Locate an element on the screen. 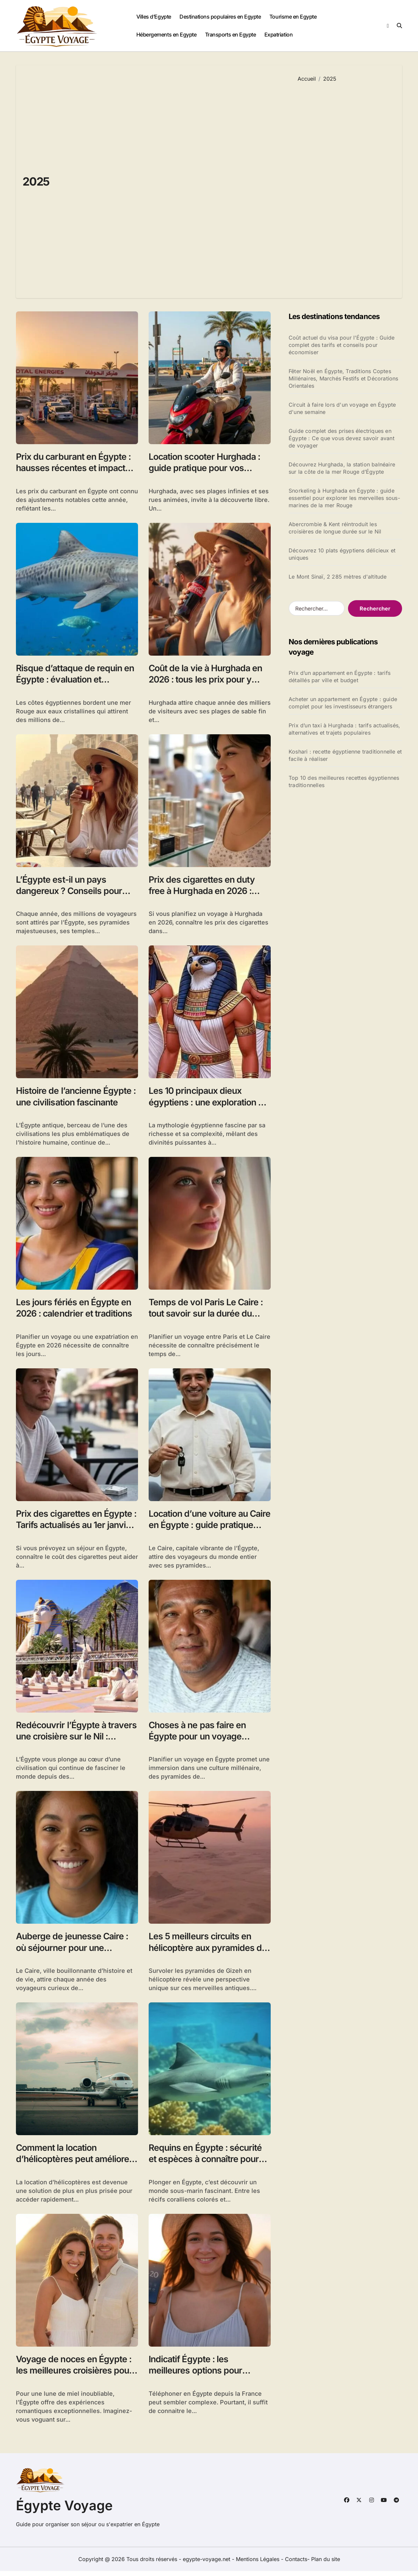 The height and width of the screenshot is (2576, 418). Auberge de jeunesse Caire : où séjourner pour une expérience unique is located at coordinates (73, 1951).